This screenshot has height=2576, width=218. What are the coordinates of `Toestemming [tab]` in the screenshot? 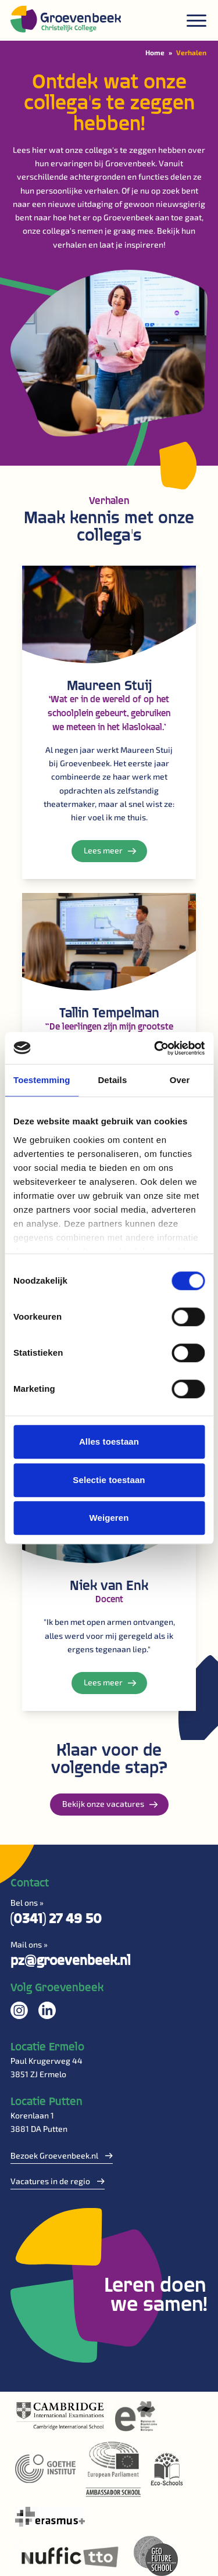 It's located at (41, 1080).